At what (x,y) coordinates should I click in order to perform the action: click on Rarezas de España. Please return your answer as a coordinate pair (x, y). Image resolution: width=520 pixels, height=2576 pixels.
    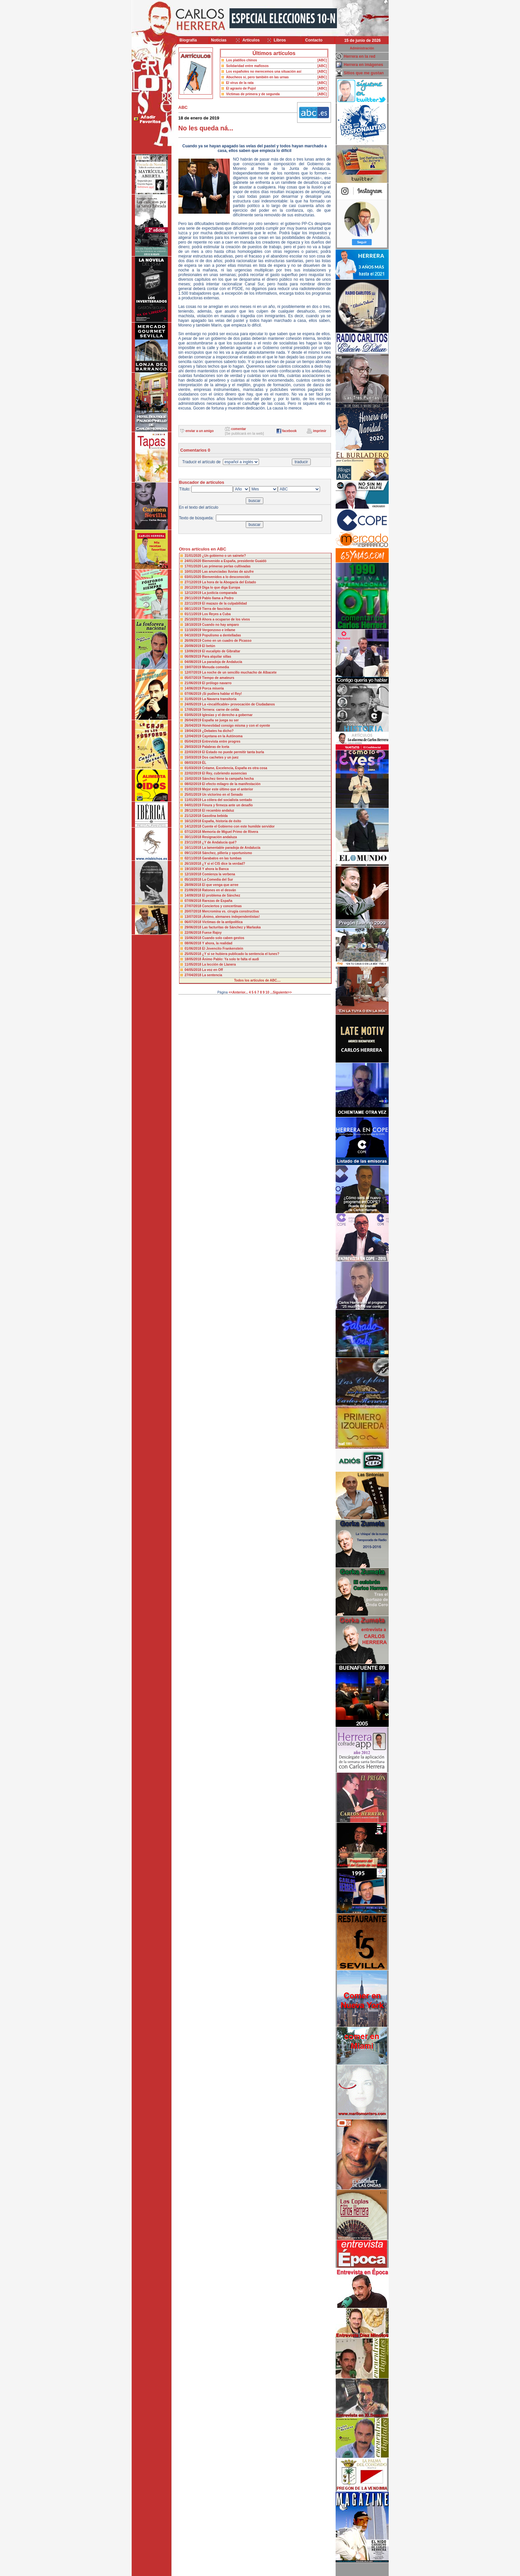
    Looking at the image, I should click on (217, 901).